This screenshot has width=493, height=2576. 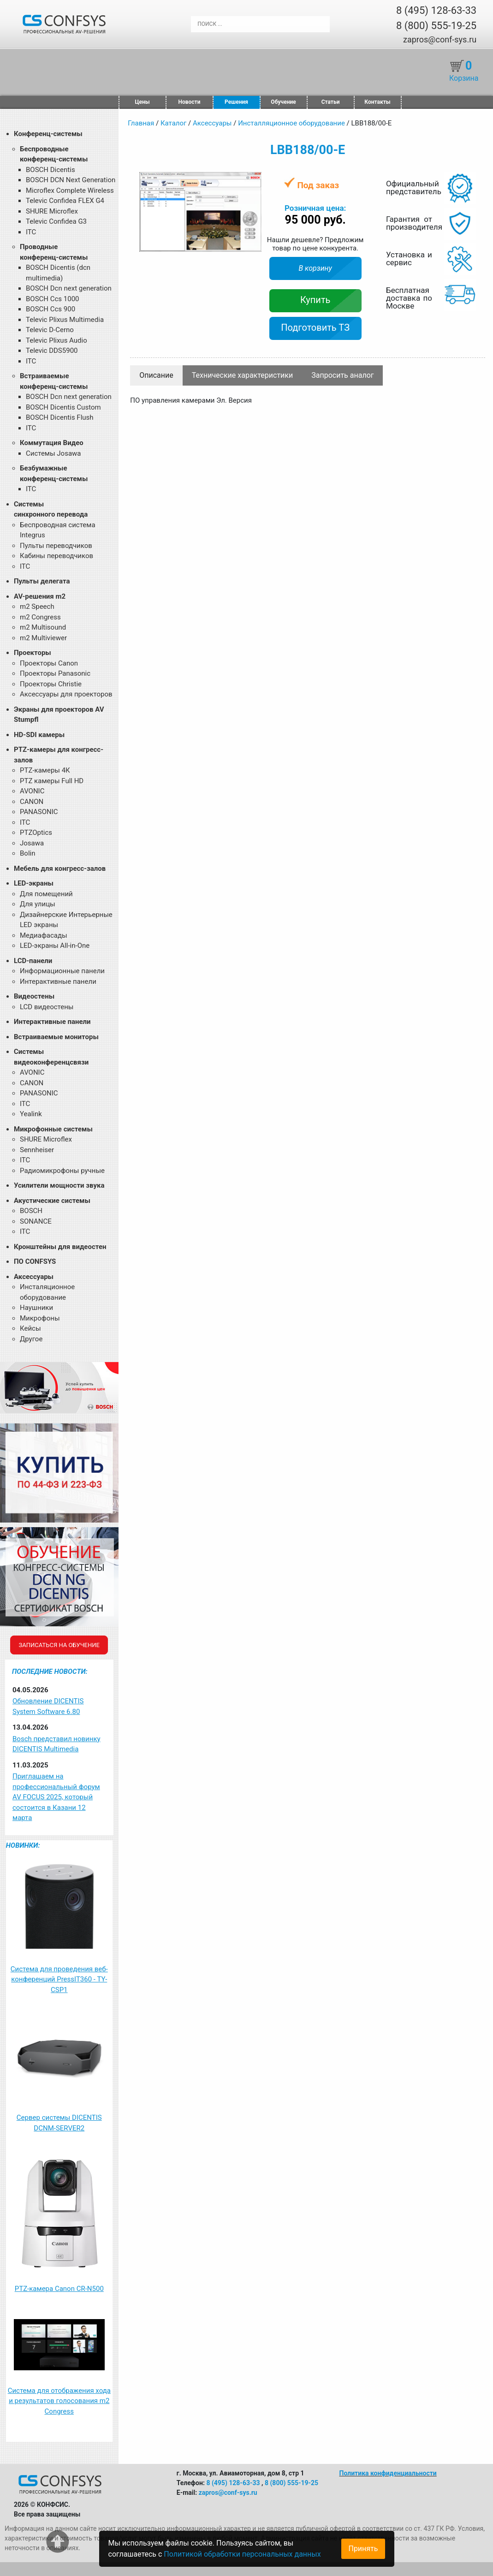 What do you see at coordinates (59, 2288) in the screenshot?
I see `PTZ-камера Canon CR-N500` at bounding box center [59, 2288].